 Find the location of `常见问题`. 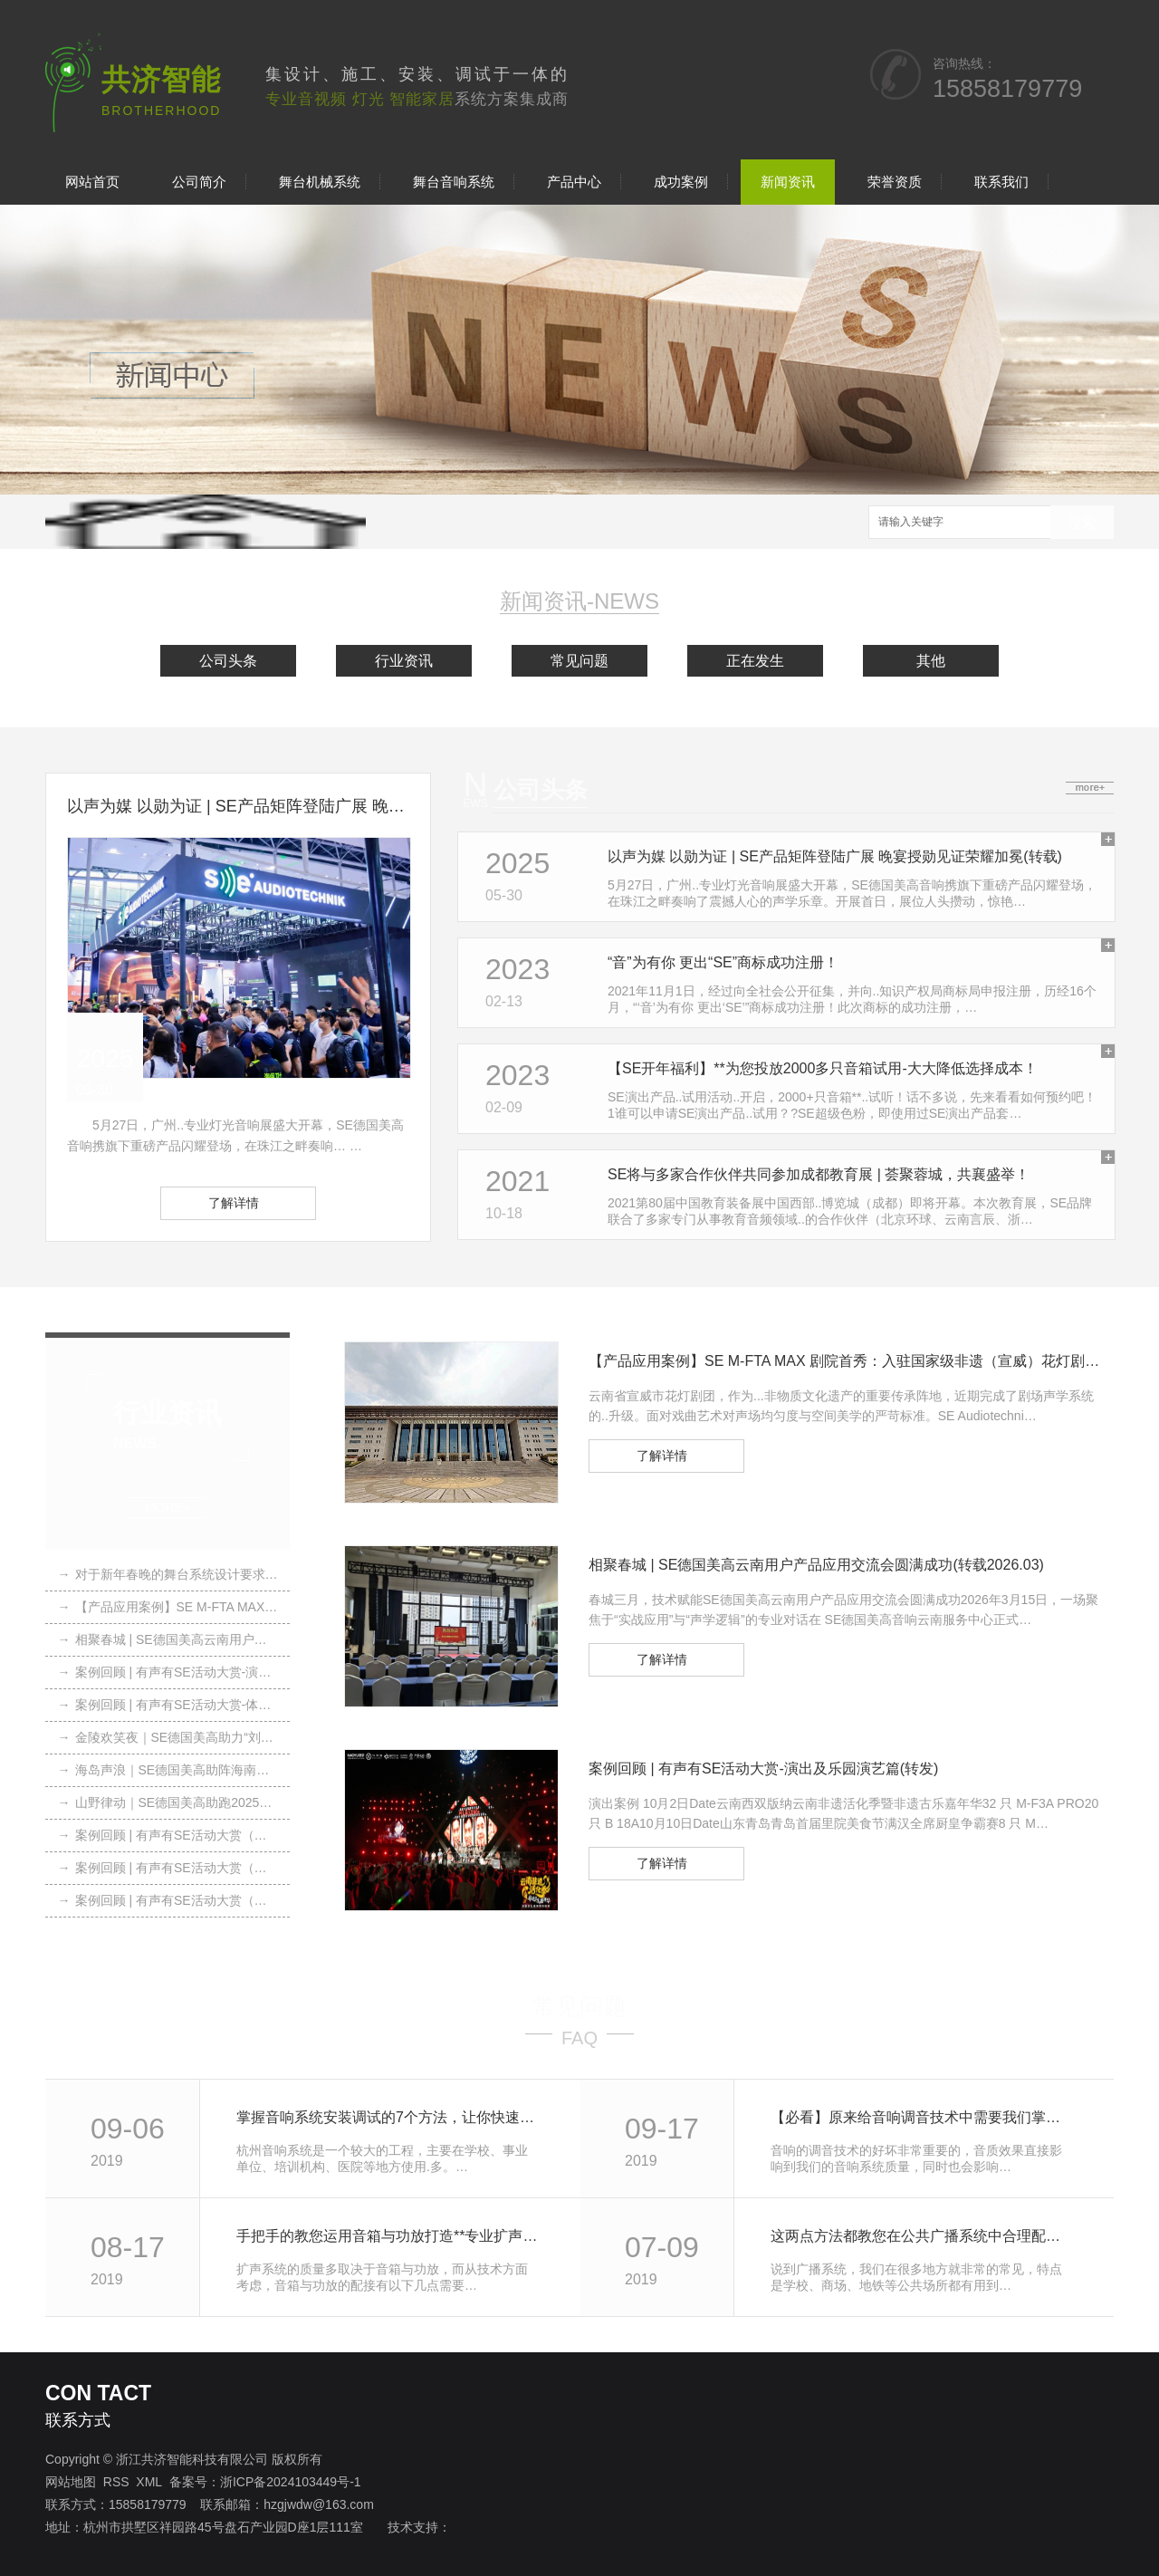

常见问题 is located at coordinates (579, 660).